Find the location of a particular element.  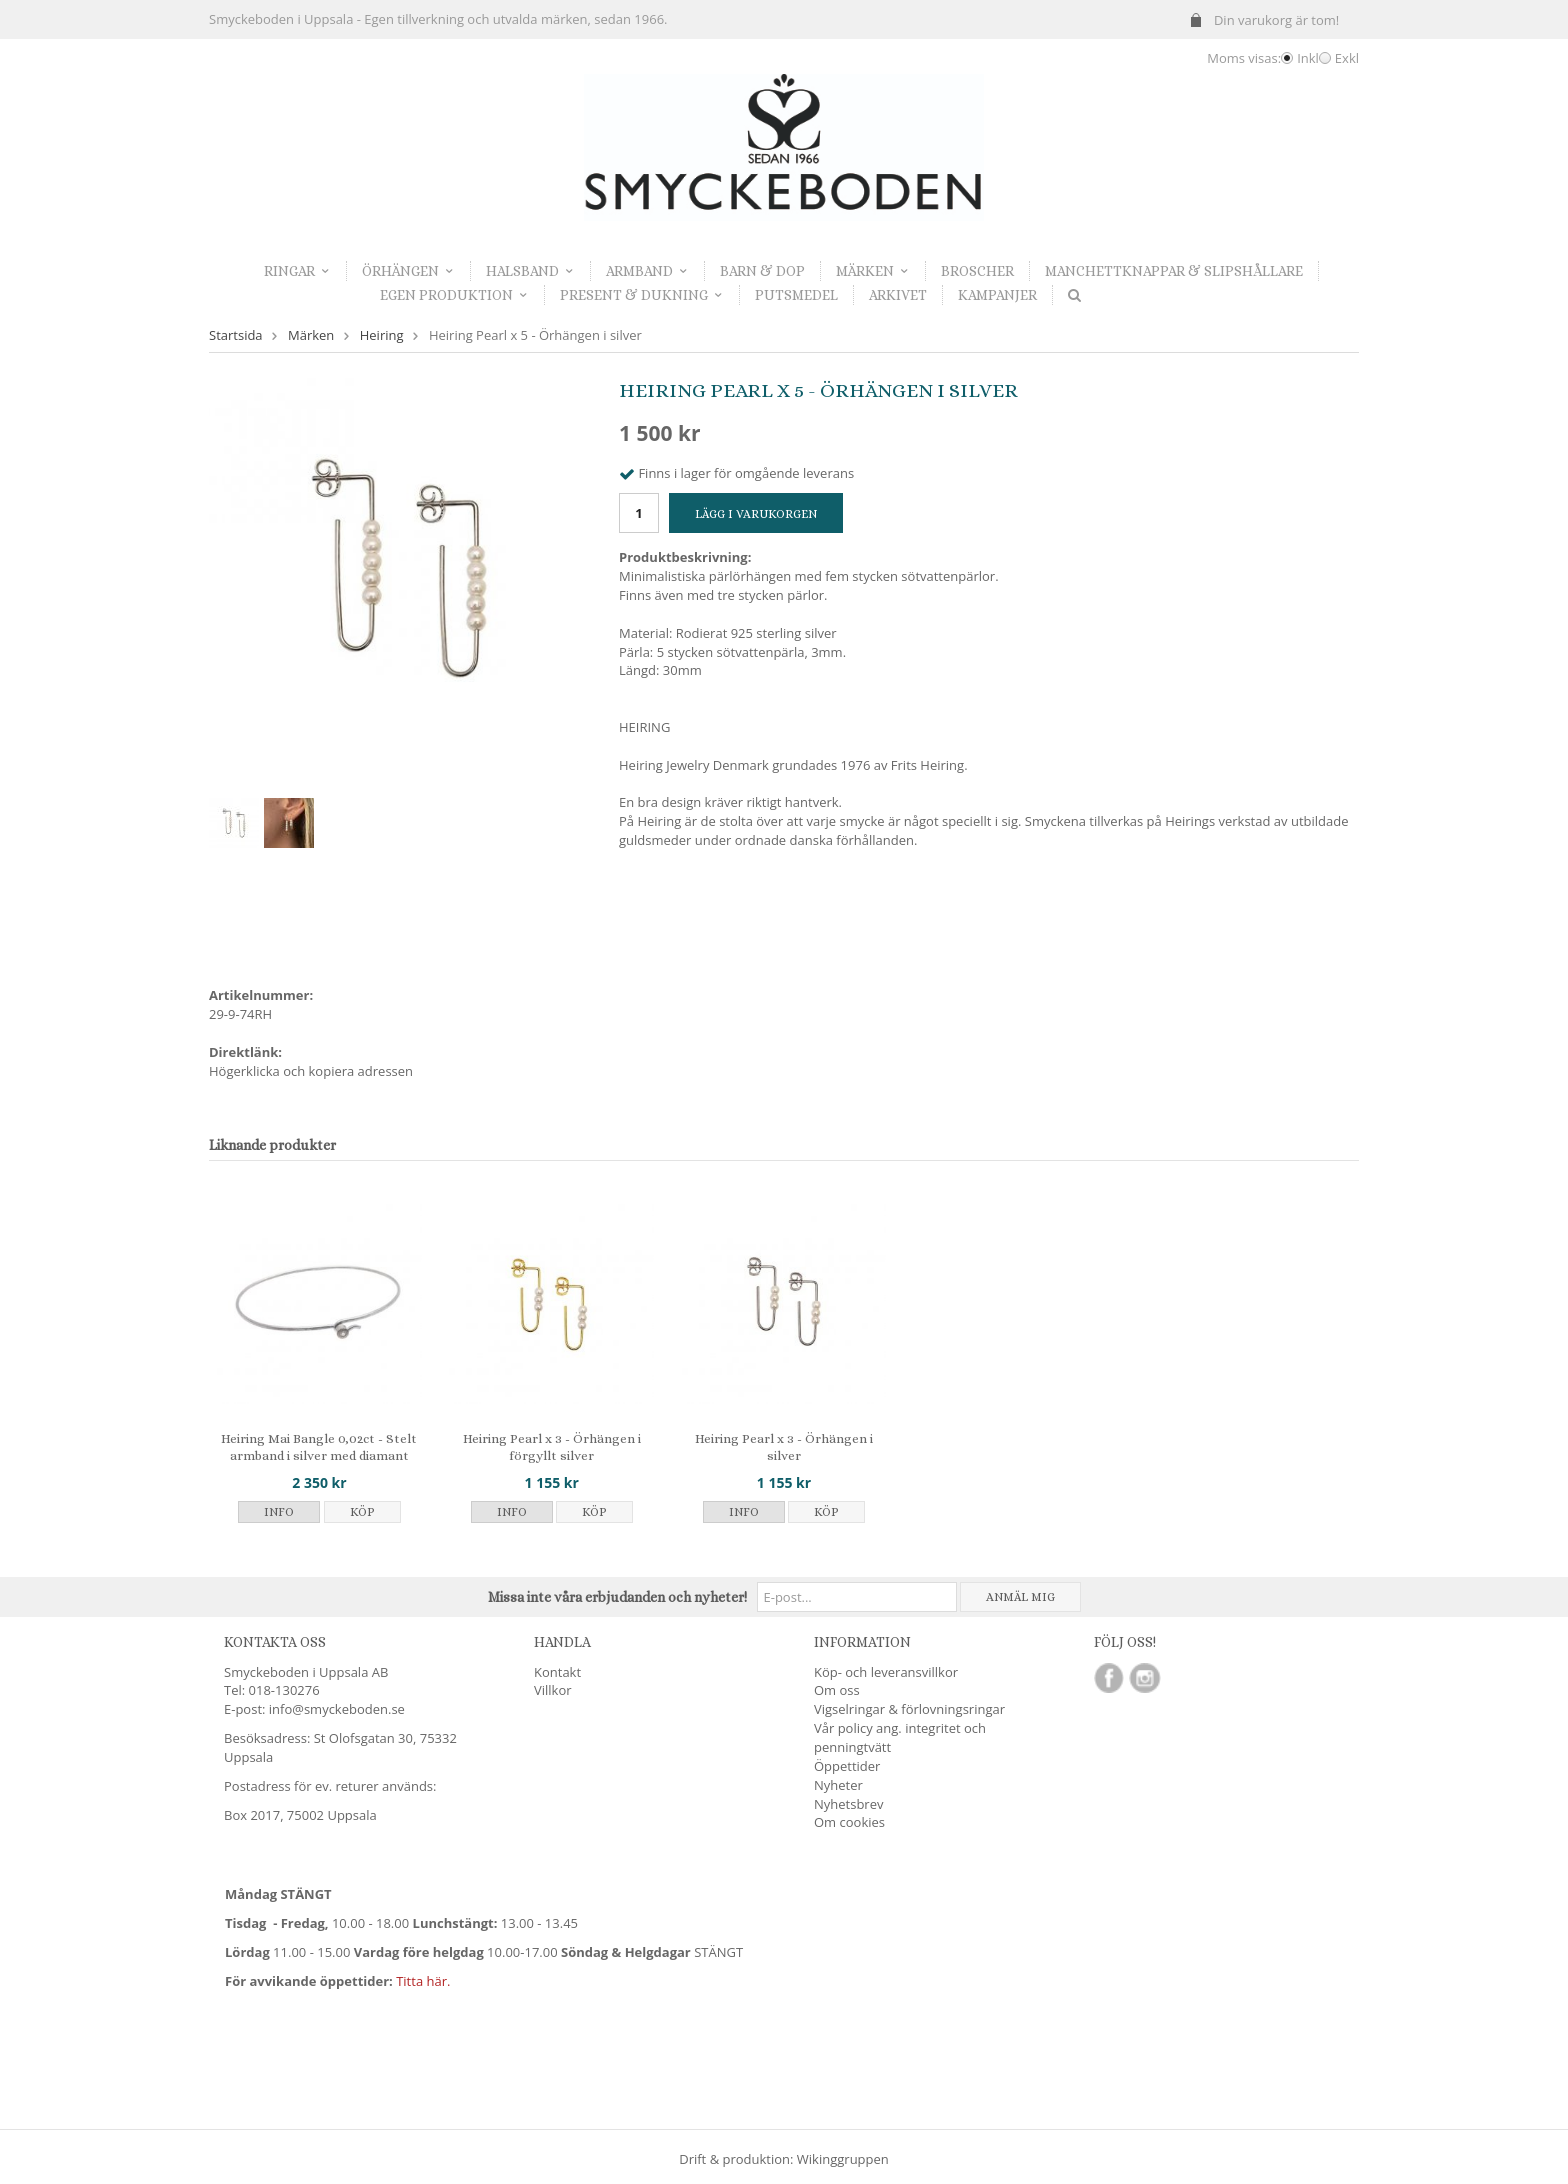

Köp- och leveransvillkor is located at coordinates (886, 1672).